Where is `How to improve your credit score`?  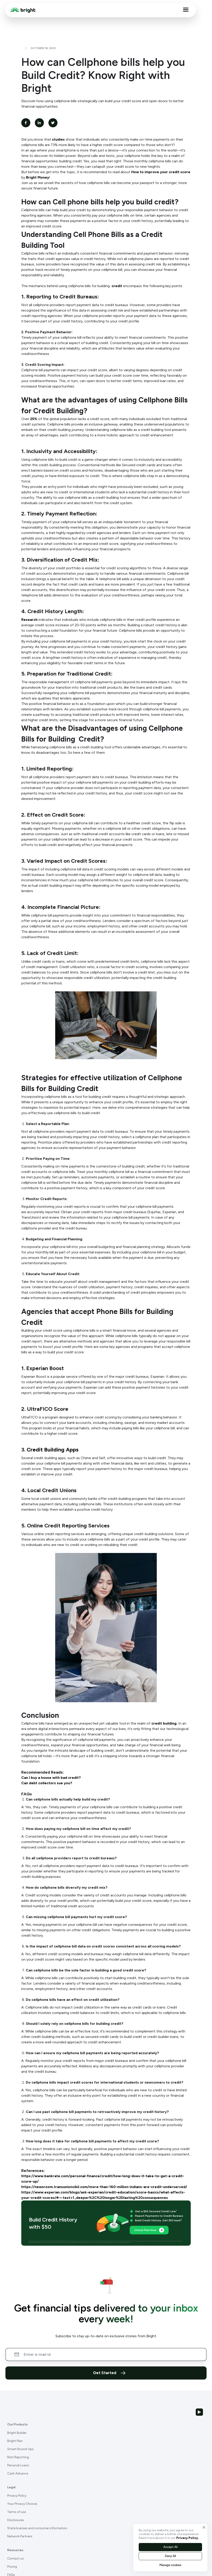 How to improve your credit score is located at coordinates (160, 172).